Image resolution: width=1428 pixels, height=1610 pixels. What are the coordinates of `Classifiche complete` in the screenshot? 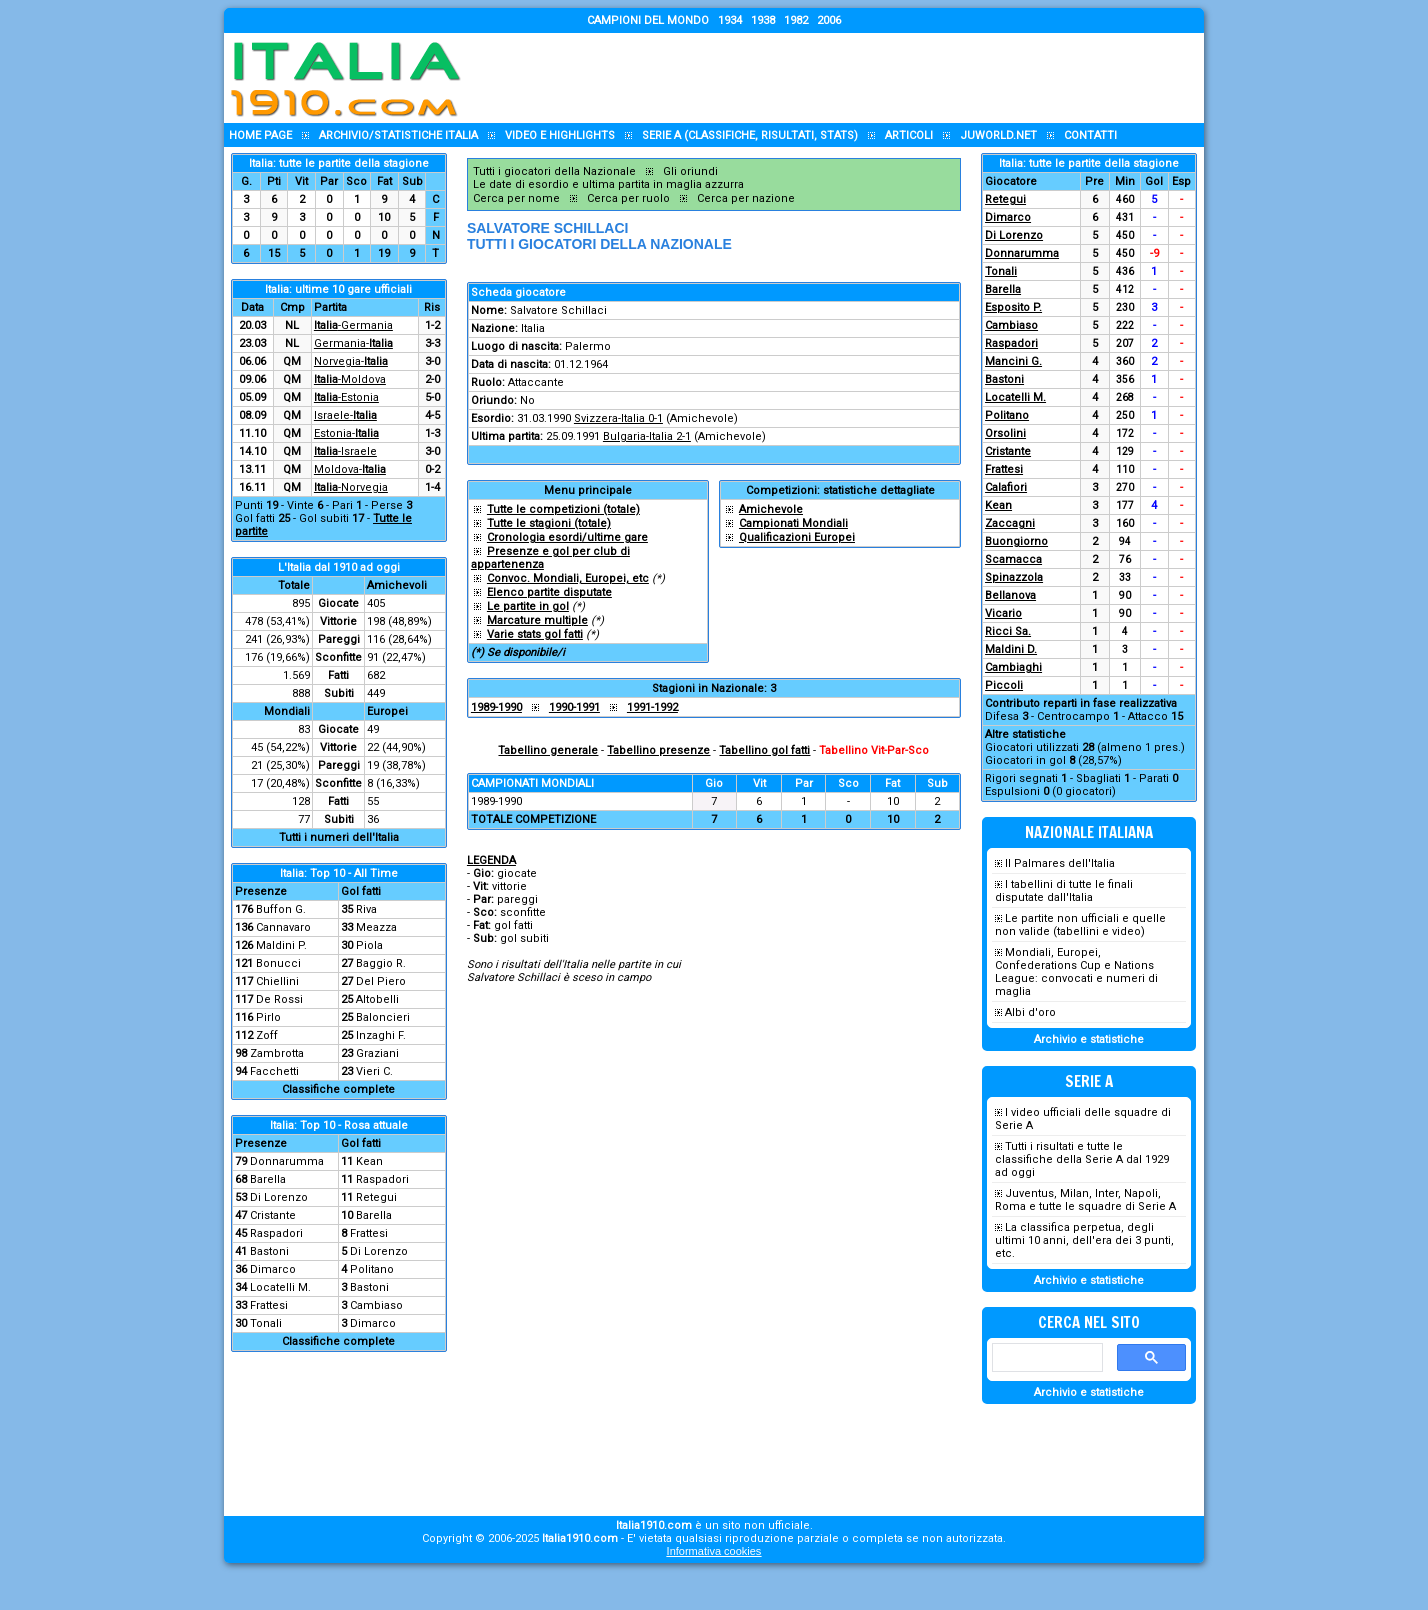 It's located at (338, 1089).